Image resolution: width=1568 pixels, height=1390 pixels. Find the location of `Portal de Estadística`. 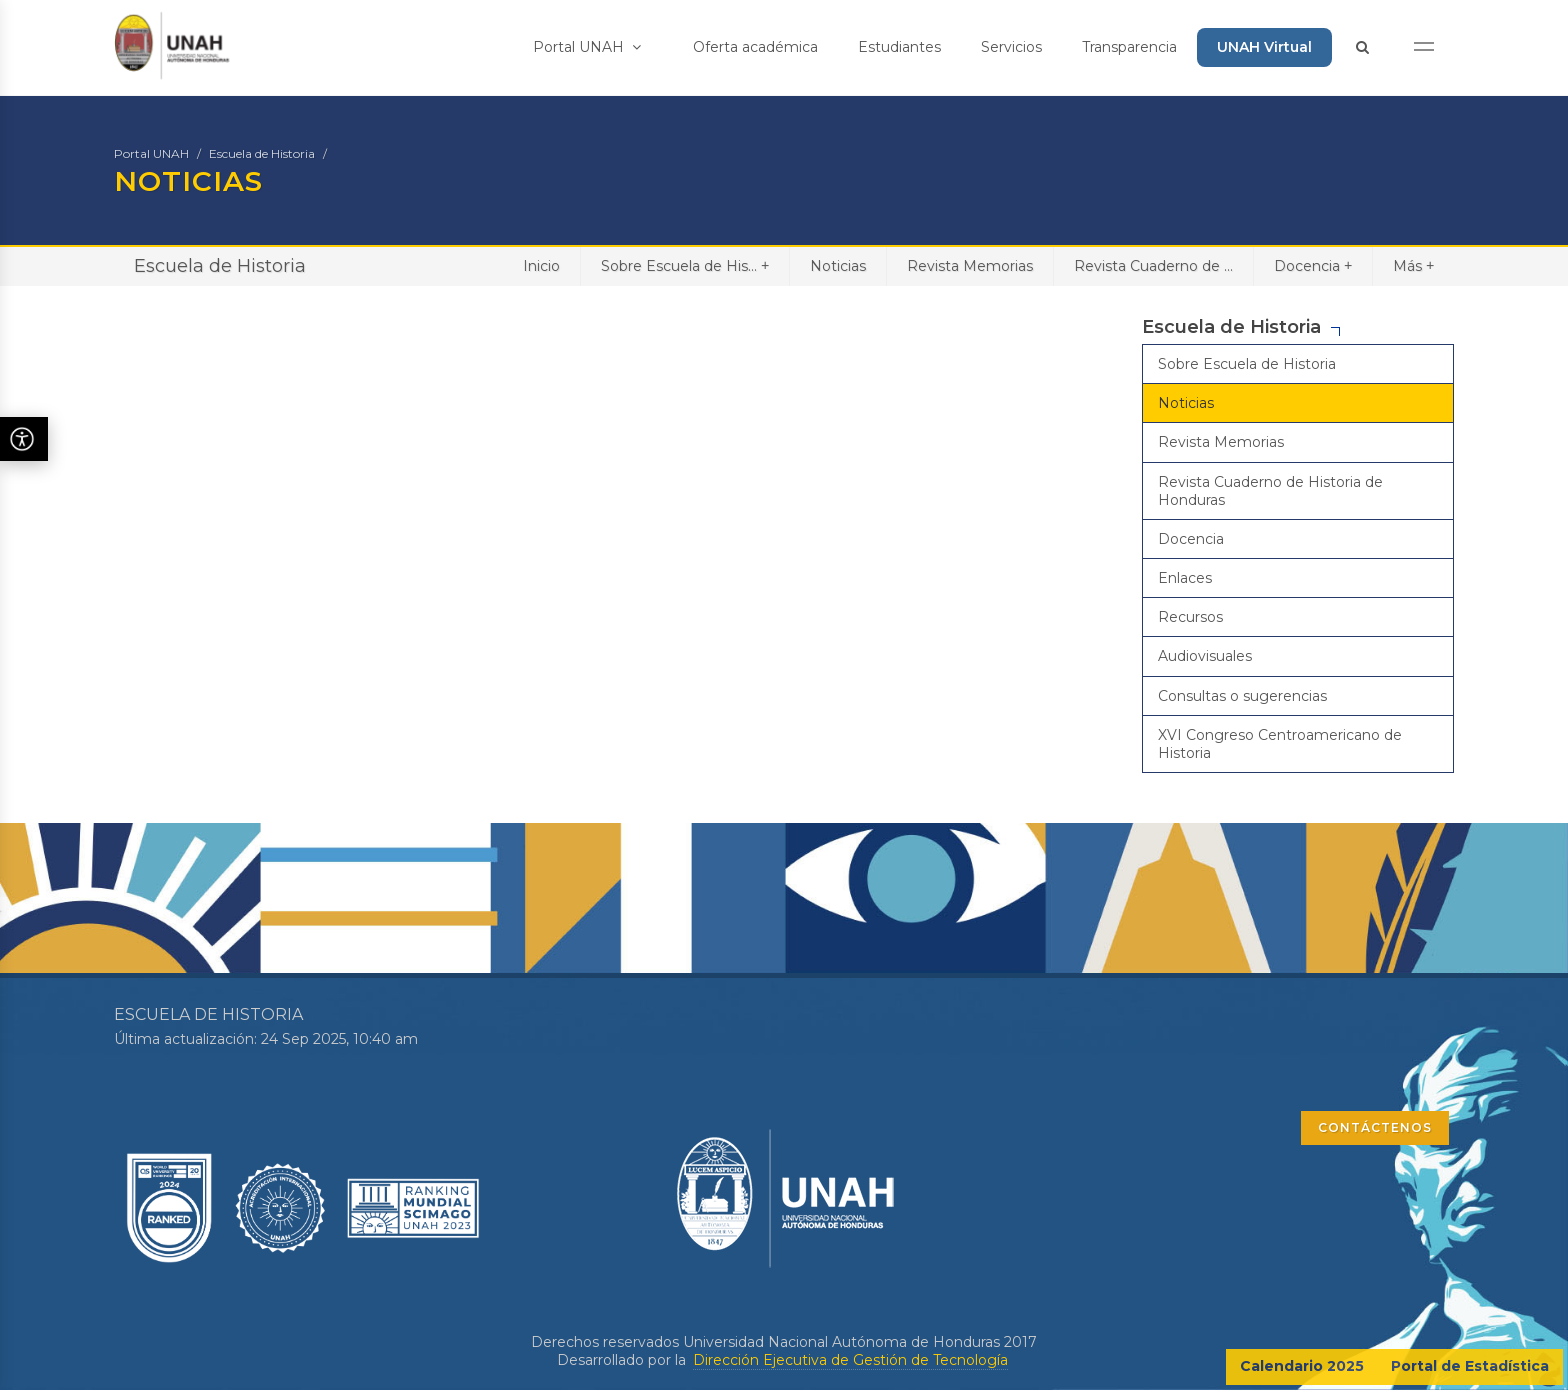

Portal de Estadística is located at coordinates (1470, 1366).